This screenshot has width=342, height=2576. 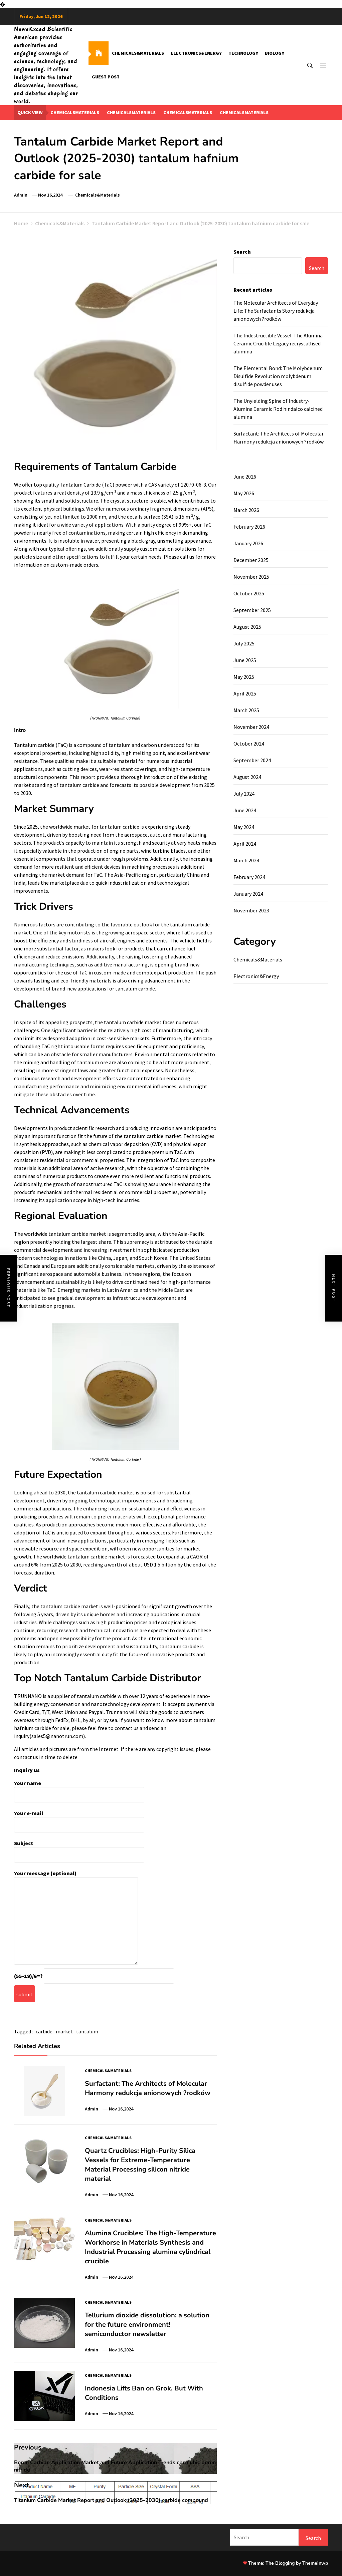 I want to click on April 2024, so click(x=244, y=843).